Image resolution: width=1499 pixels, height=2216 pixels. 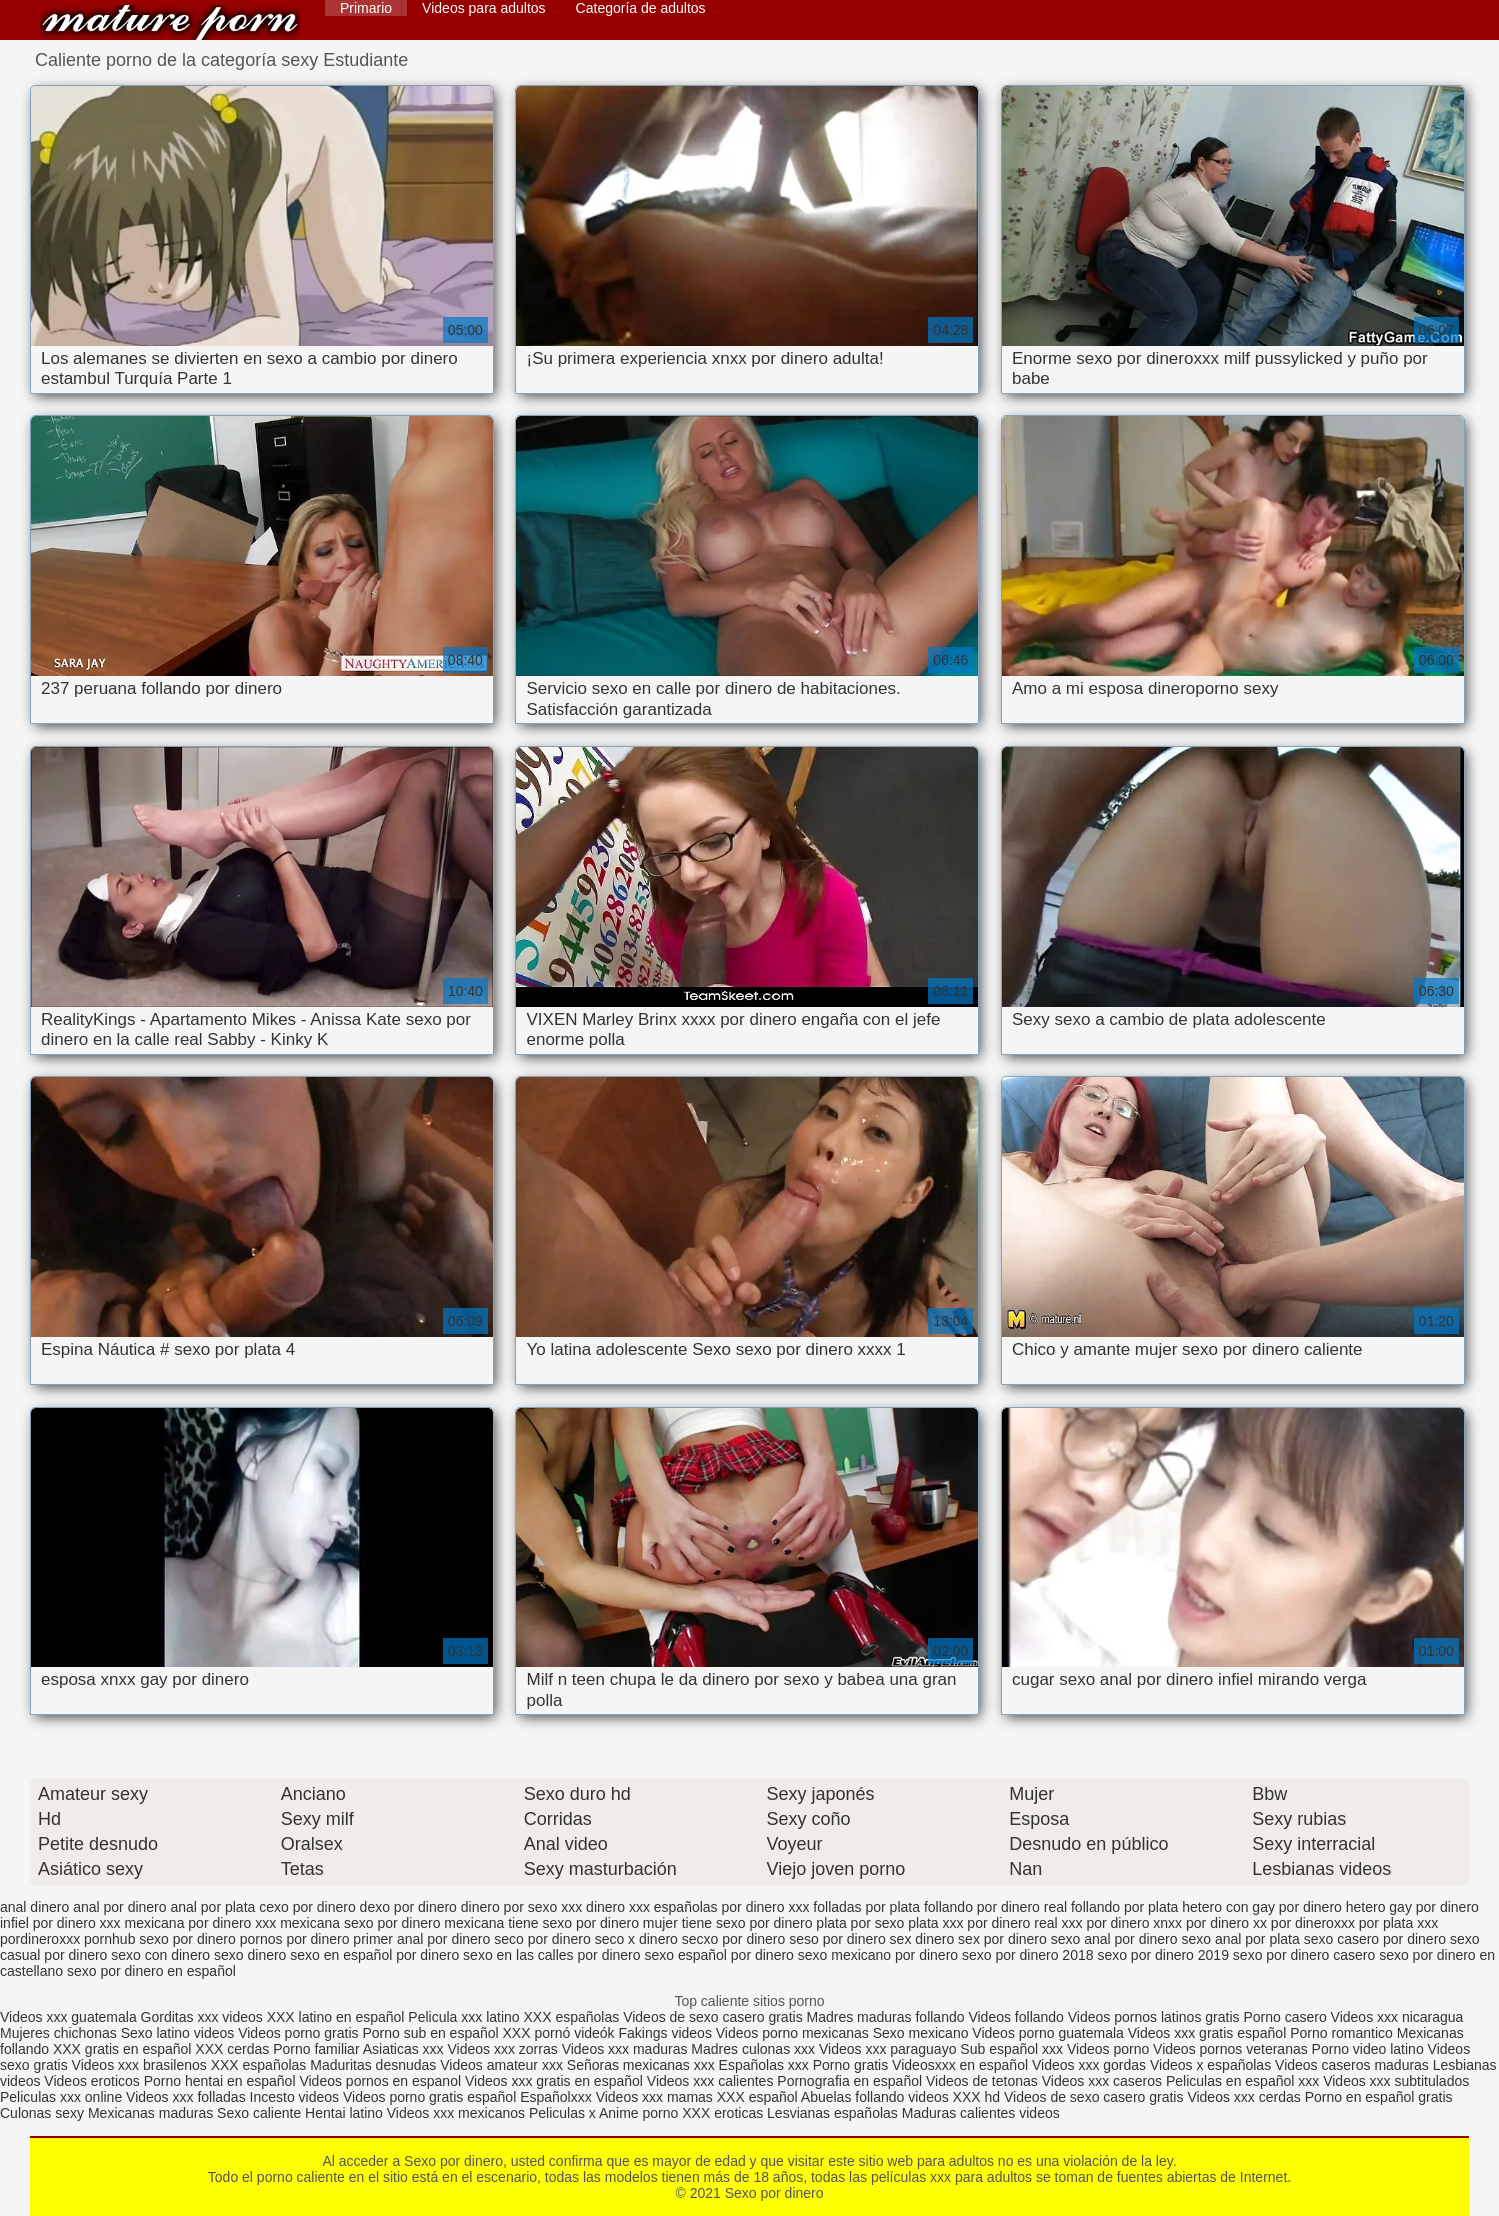 What do you see at coordinates (1304, 1955) in the screenshot?
I see `sexo por dinero casero` at bounding box center [1304, 1955].